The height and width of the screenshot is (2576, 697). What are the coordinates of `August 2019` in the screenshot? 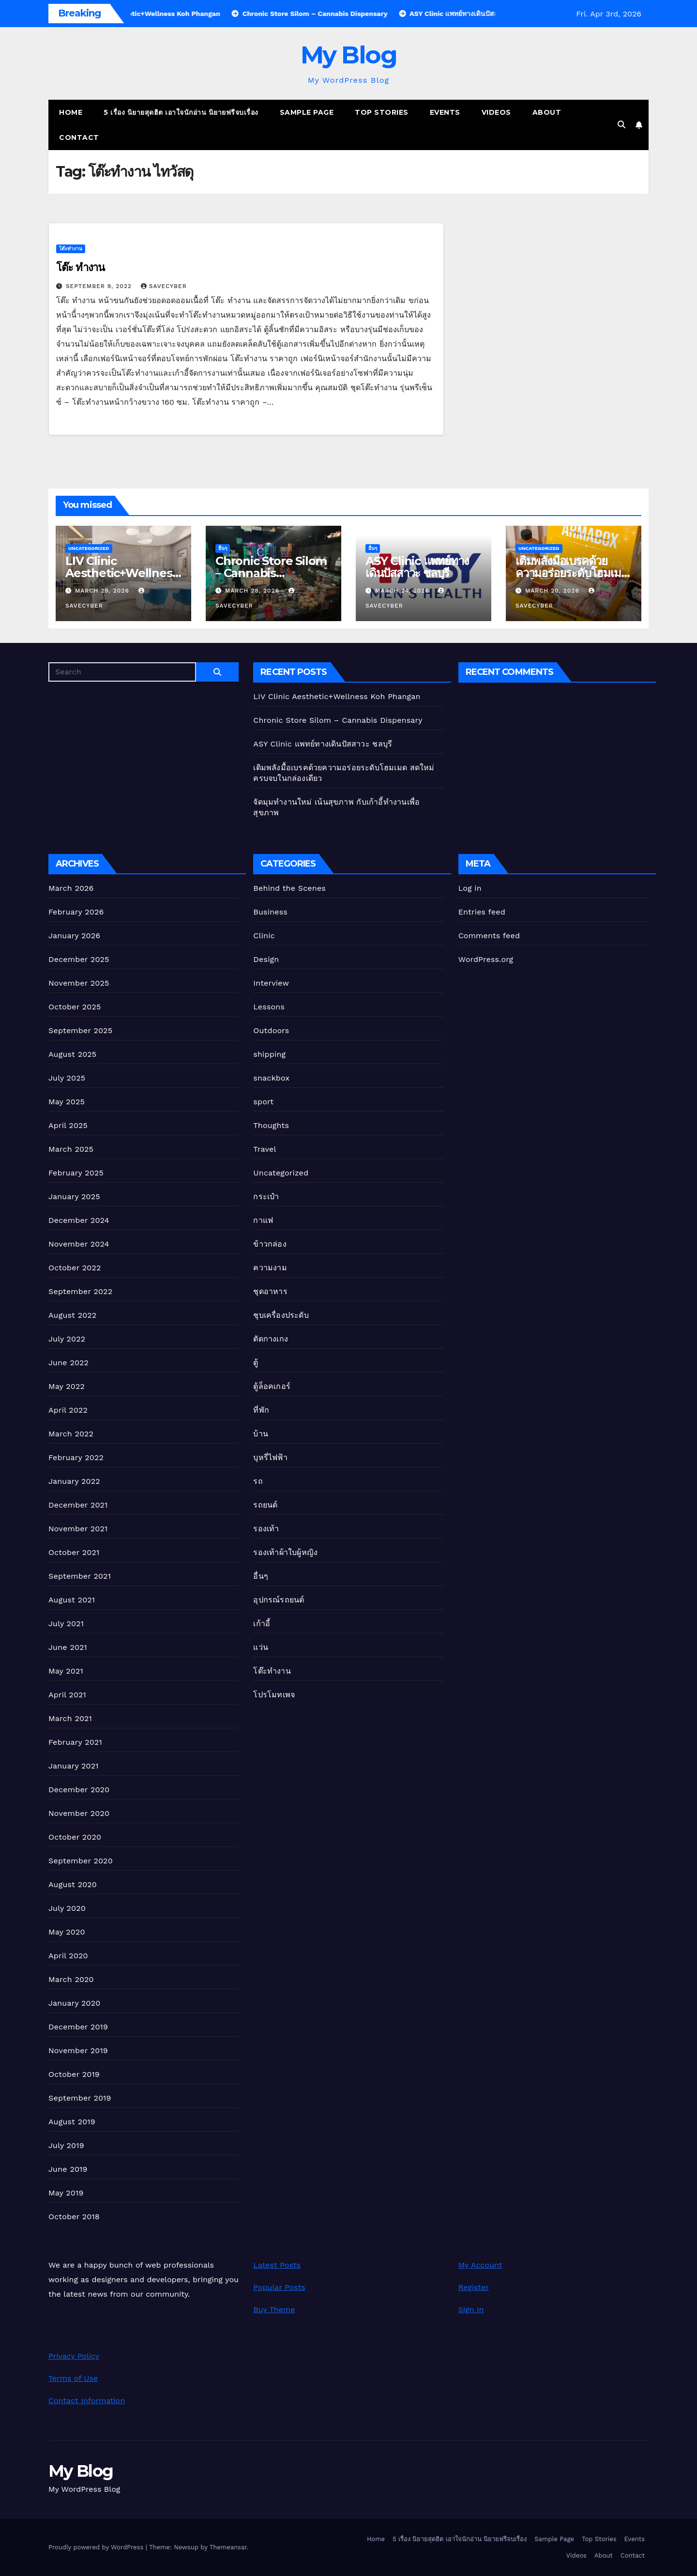 It's located at (71, 2121).